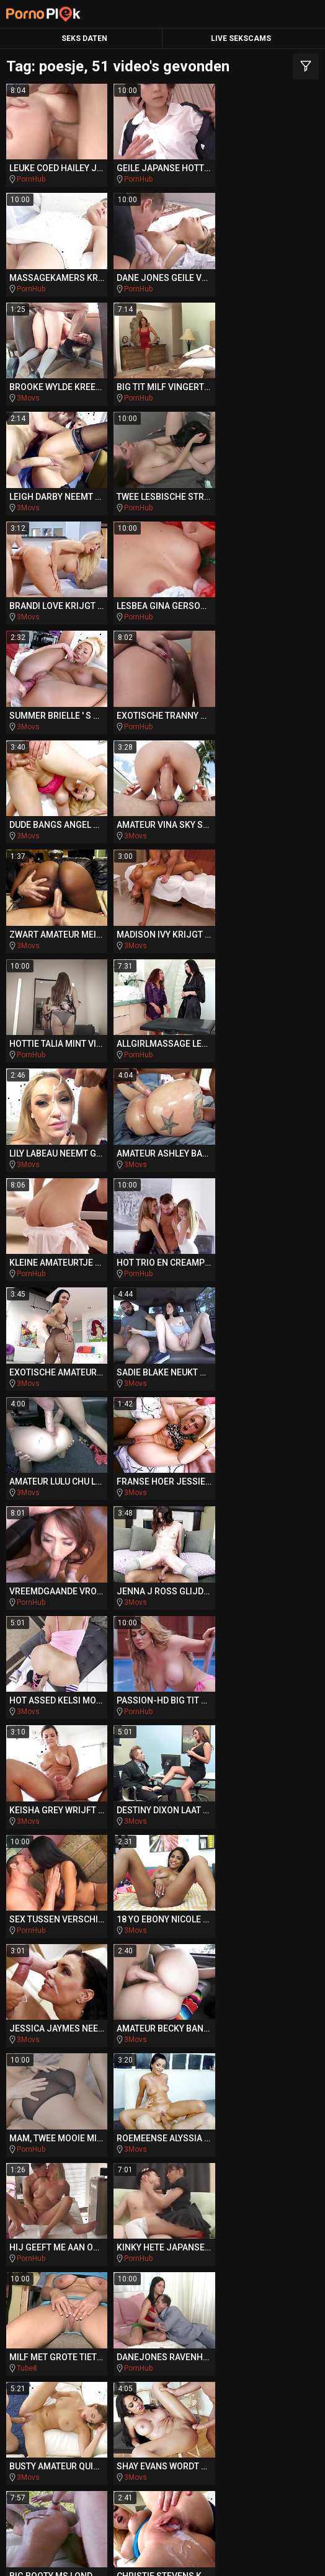 The height and width of the screenshot is (2576, 325). Describe the element at coordinates (106, 2113) in the screenshot. I see `slanke` at that location.